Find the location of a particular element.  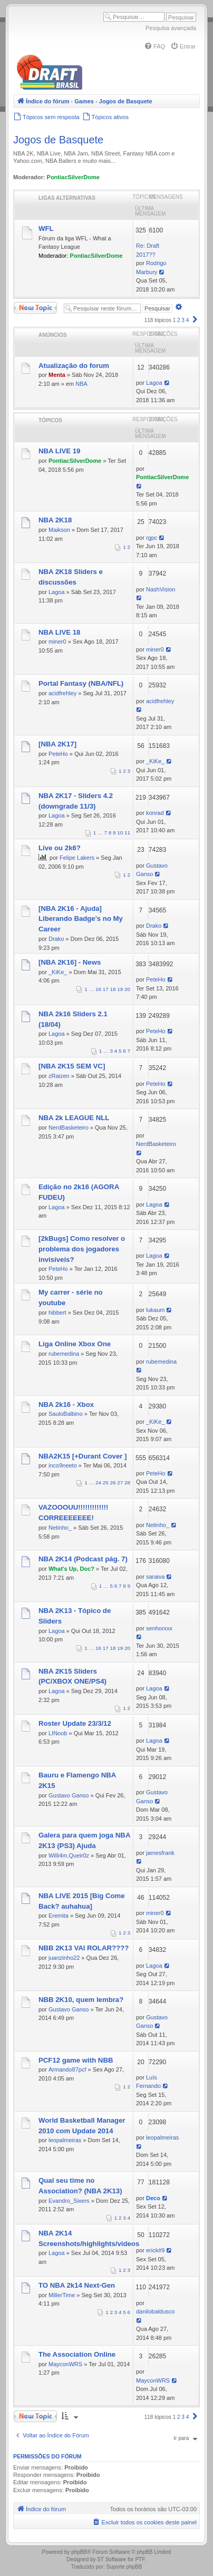

Felipe Lakers is located at coordinates (77, 857).